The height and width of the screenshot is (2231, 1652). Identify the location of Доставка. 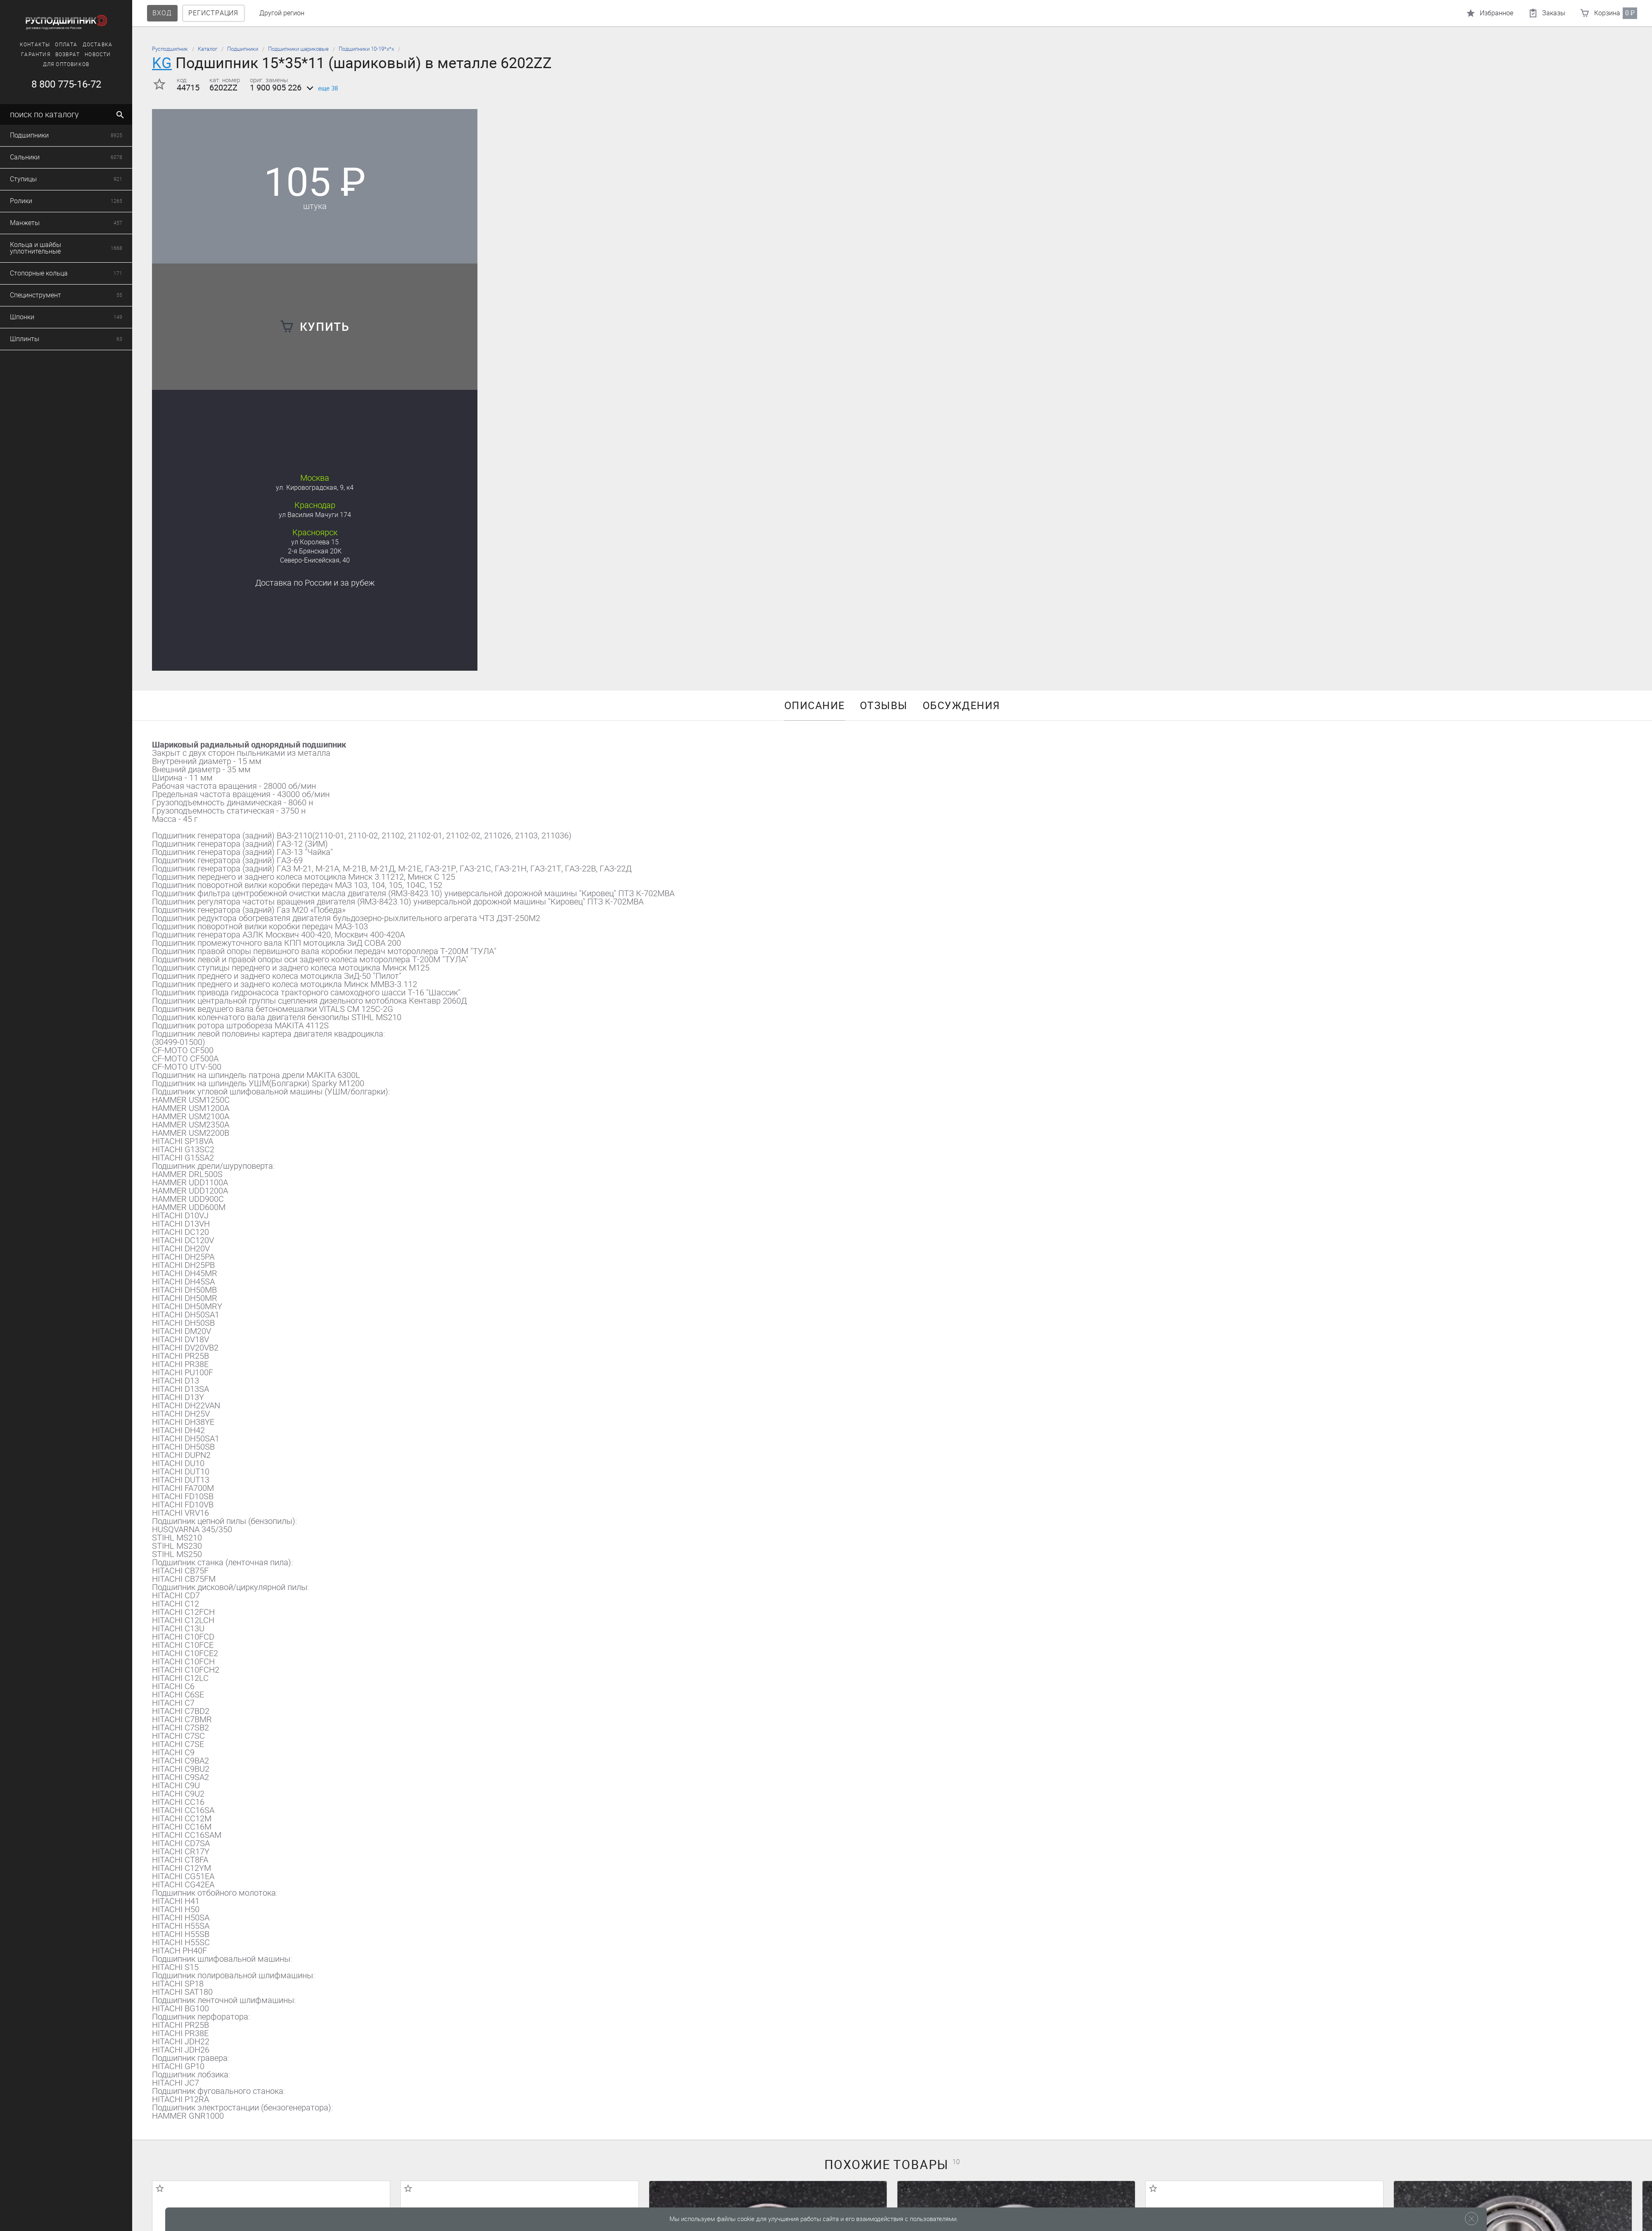
(315, 583).